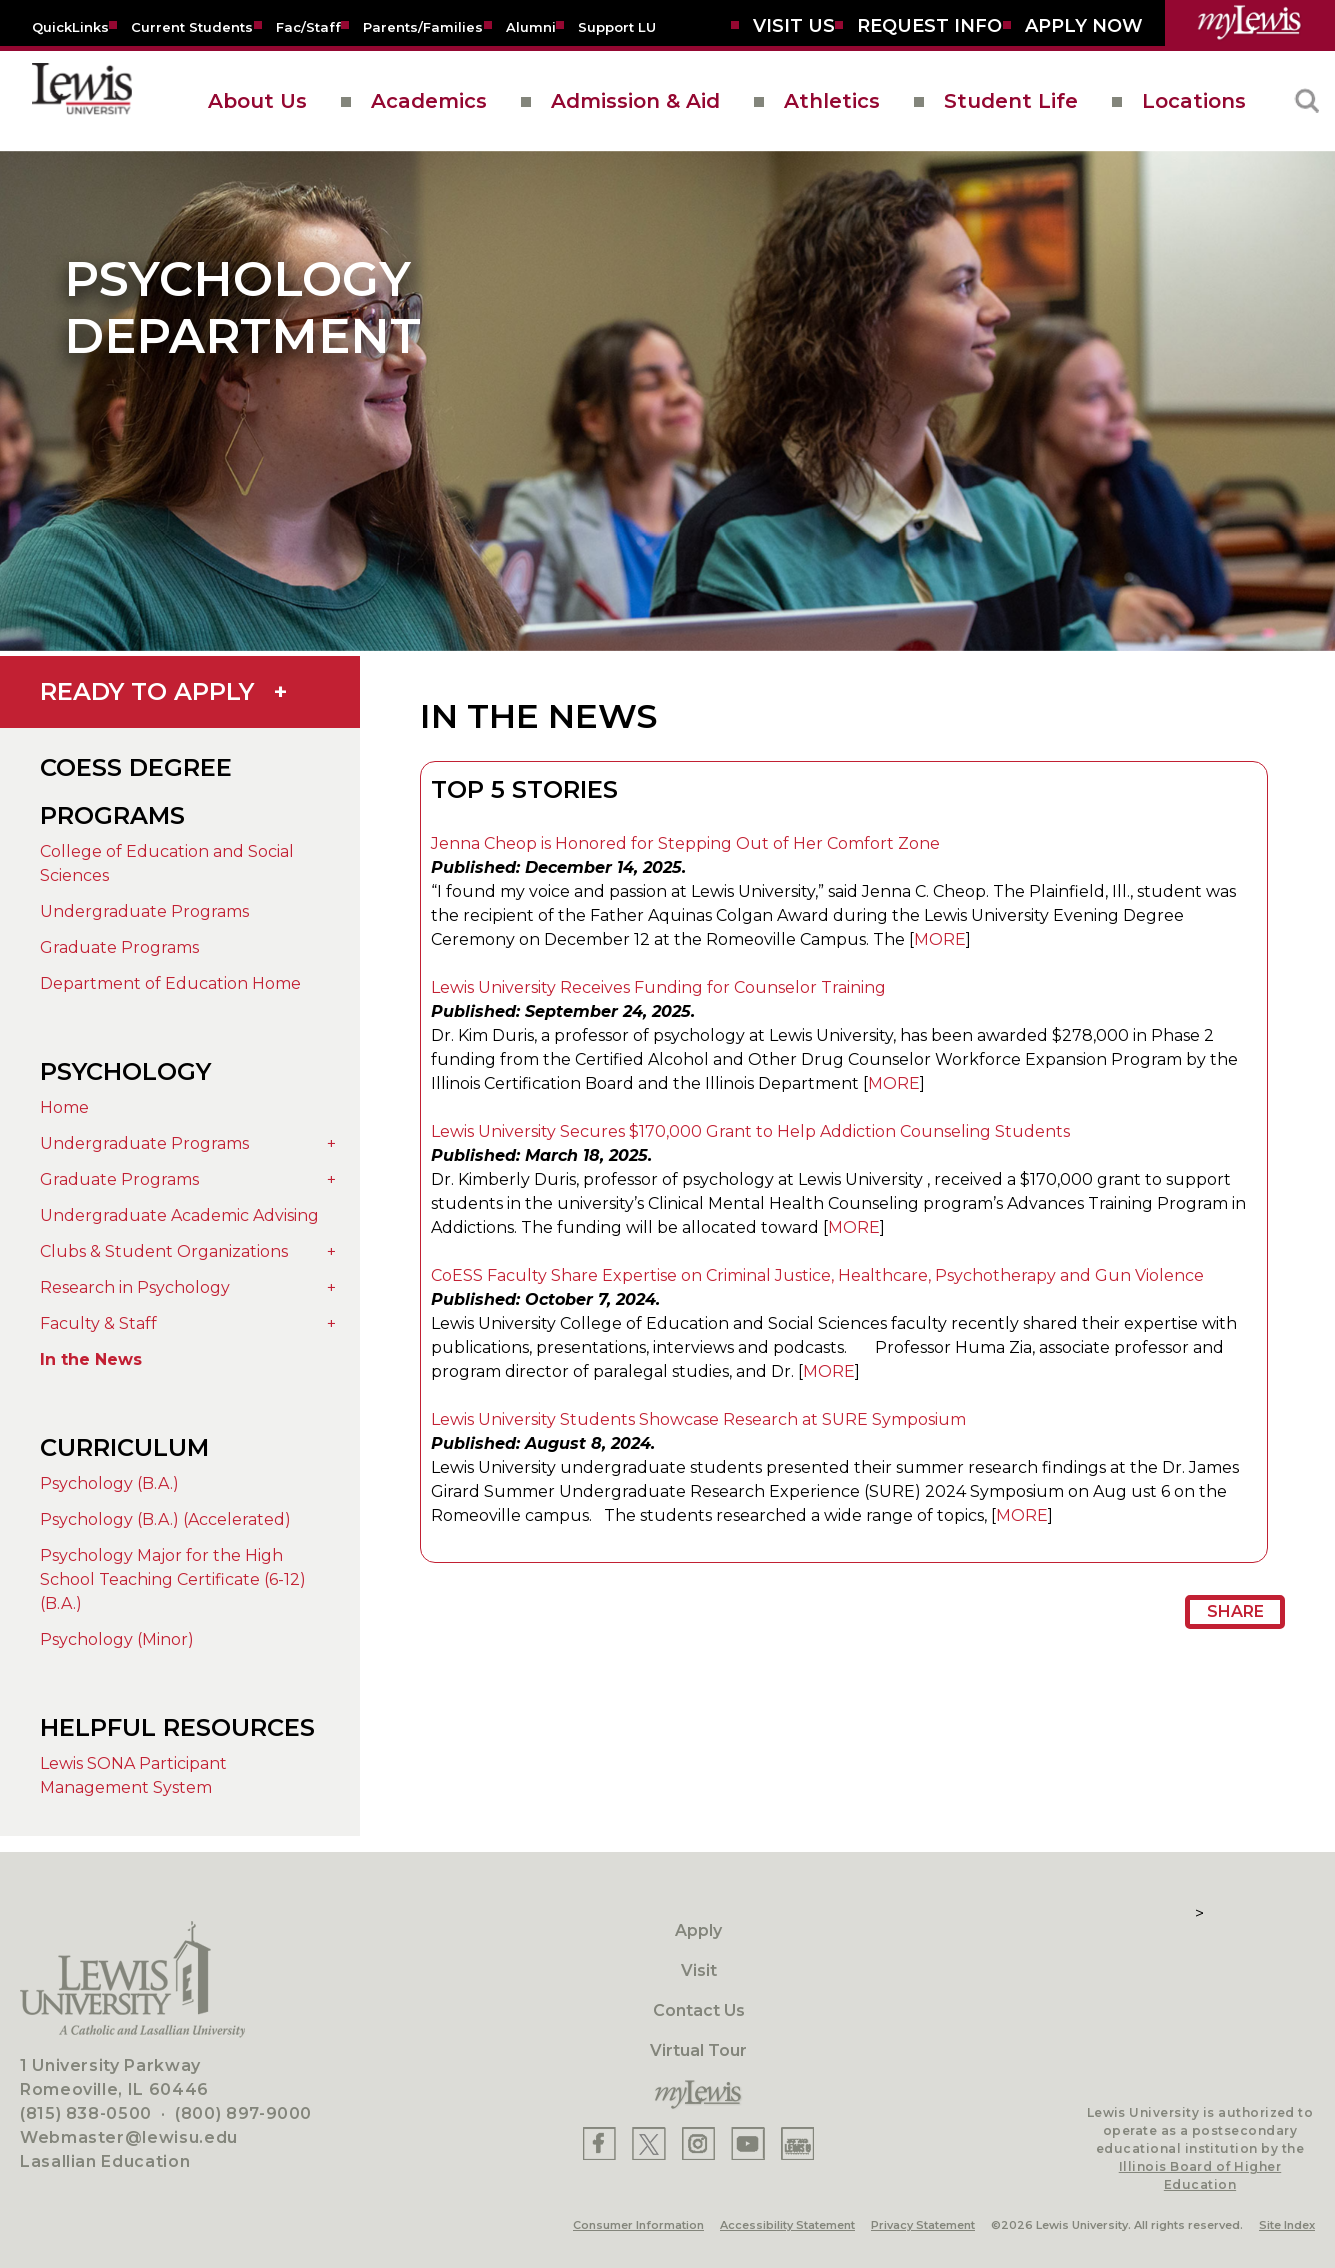 The width and height of the screenshot is (1335, 2268). I want to click on Undergraduate Academic Advising, so click(179, 1215).